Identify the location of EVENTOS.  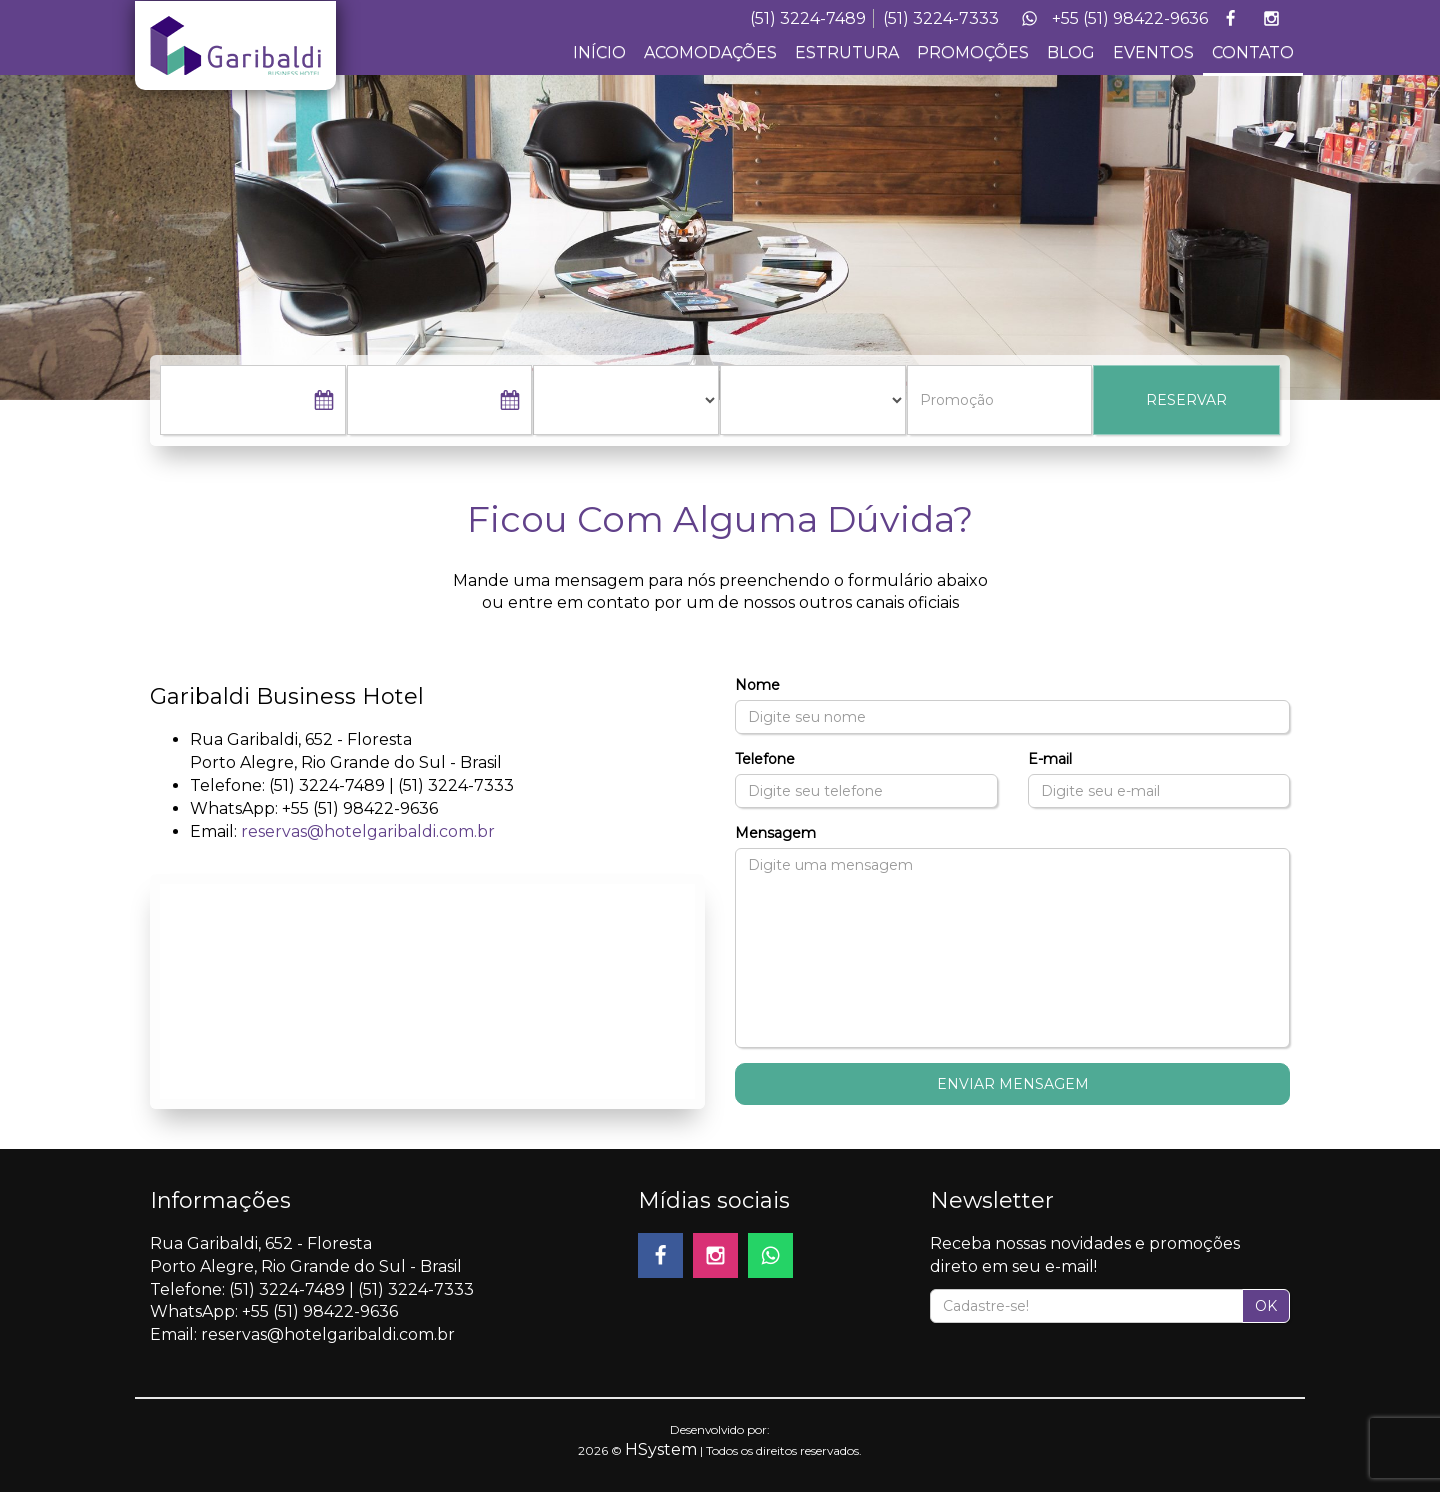
(1153, 52).